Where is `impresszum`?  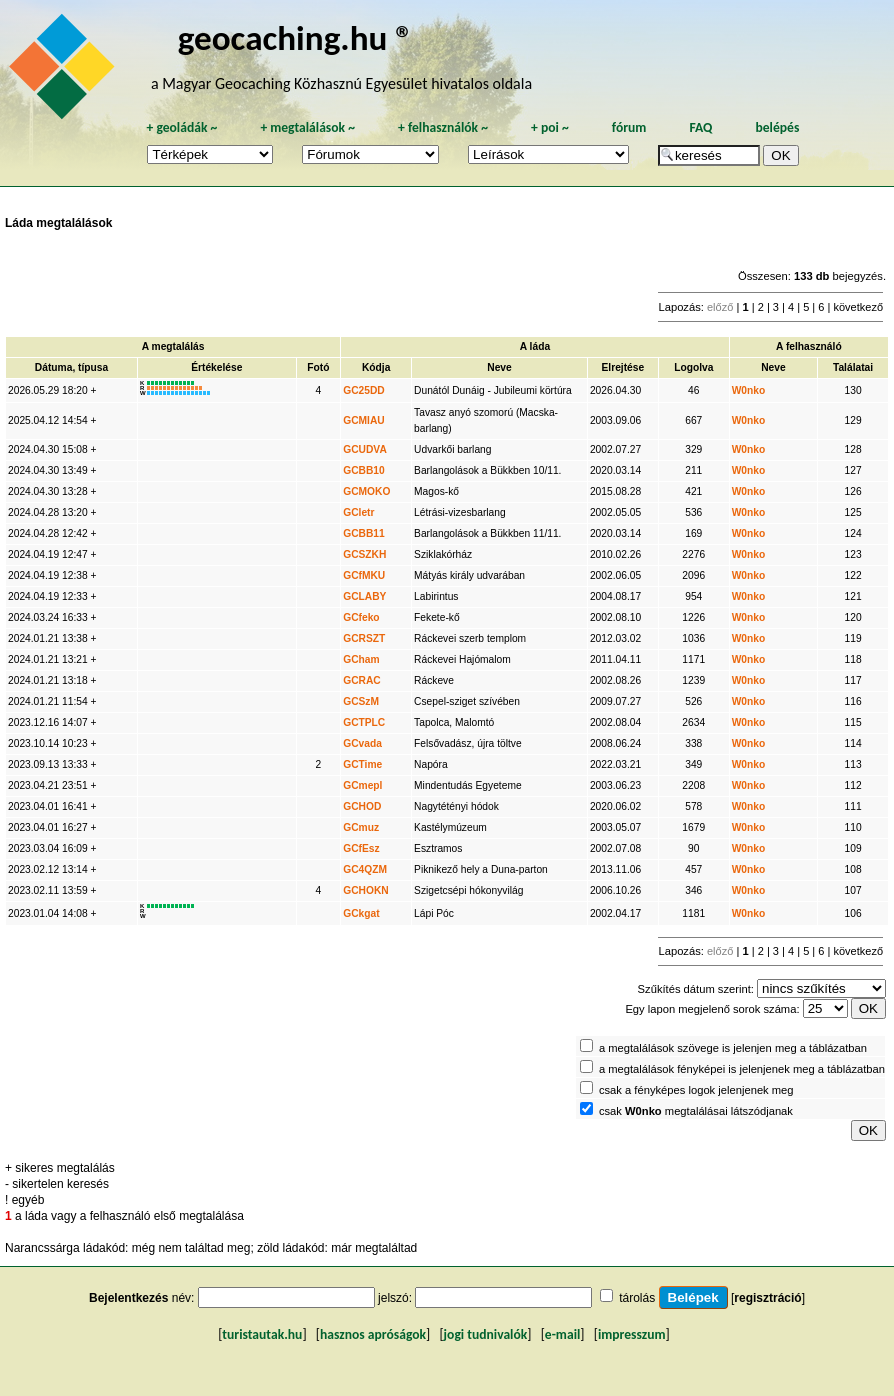 impresszum is located at coordinates (632, 1334).